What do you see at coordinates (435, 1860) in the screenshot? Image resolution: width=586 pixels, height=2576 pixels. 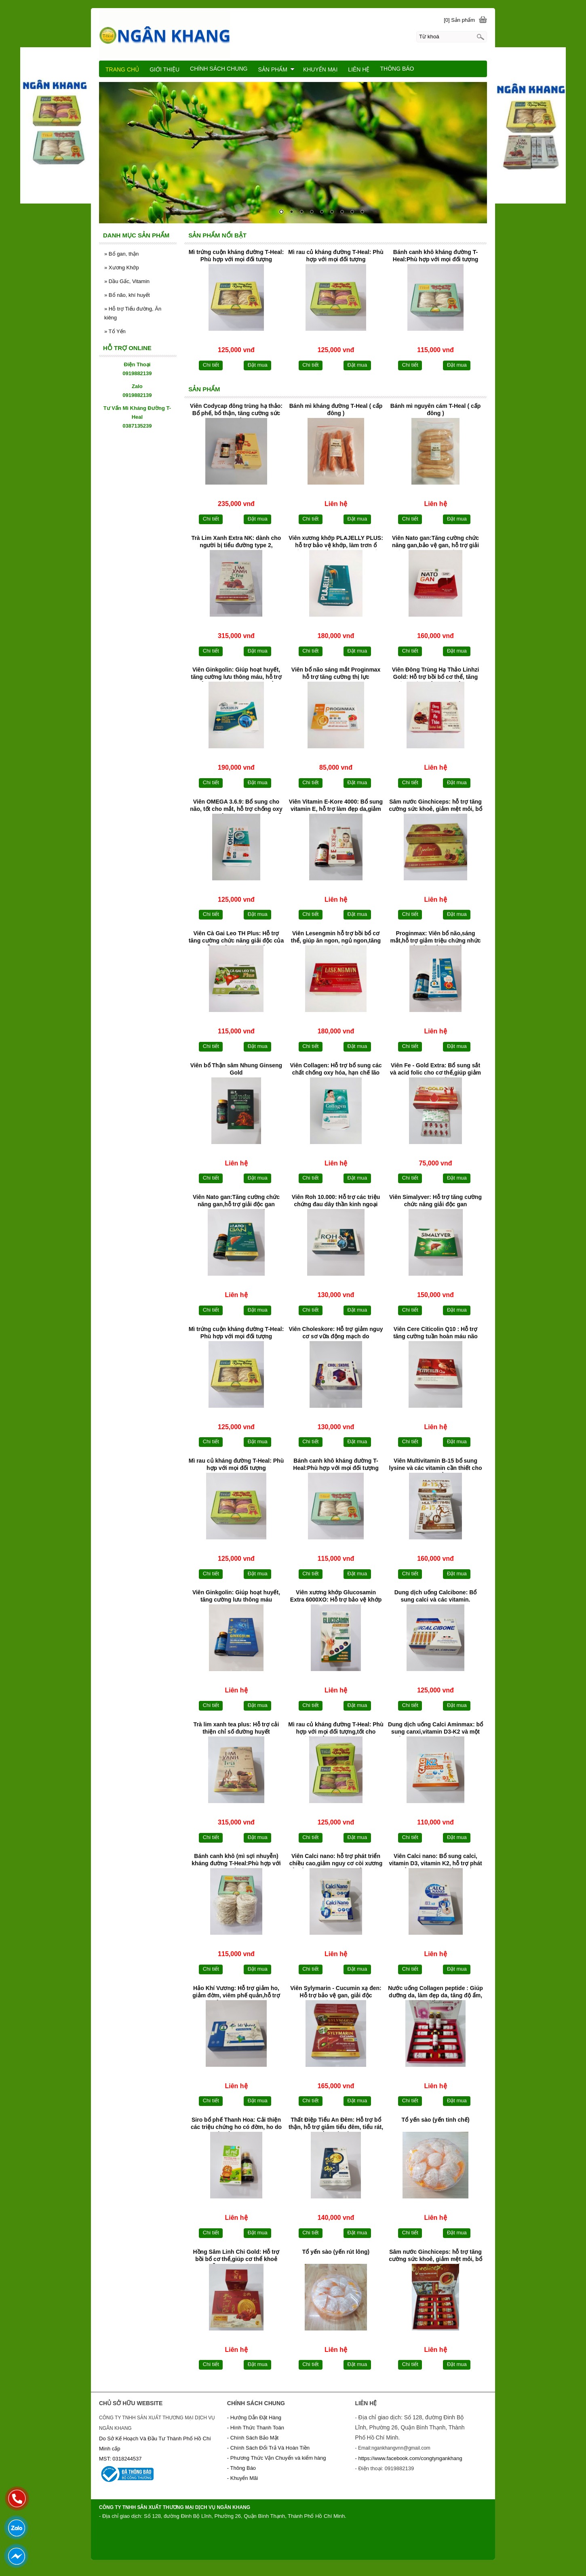 I see `Viên Calci nano: Bổ sung calci, vitamin D3, vitamin K2, hỗ trợ phát triển xương răng chắc khoẻ.` at bounding box center [435, 1860].